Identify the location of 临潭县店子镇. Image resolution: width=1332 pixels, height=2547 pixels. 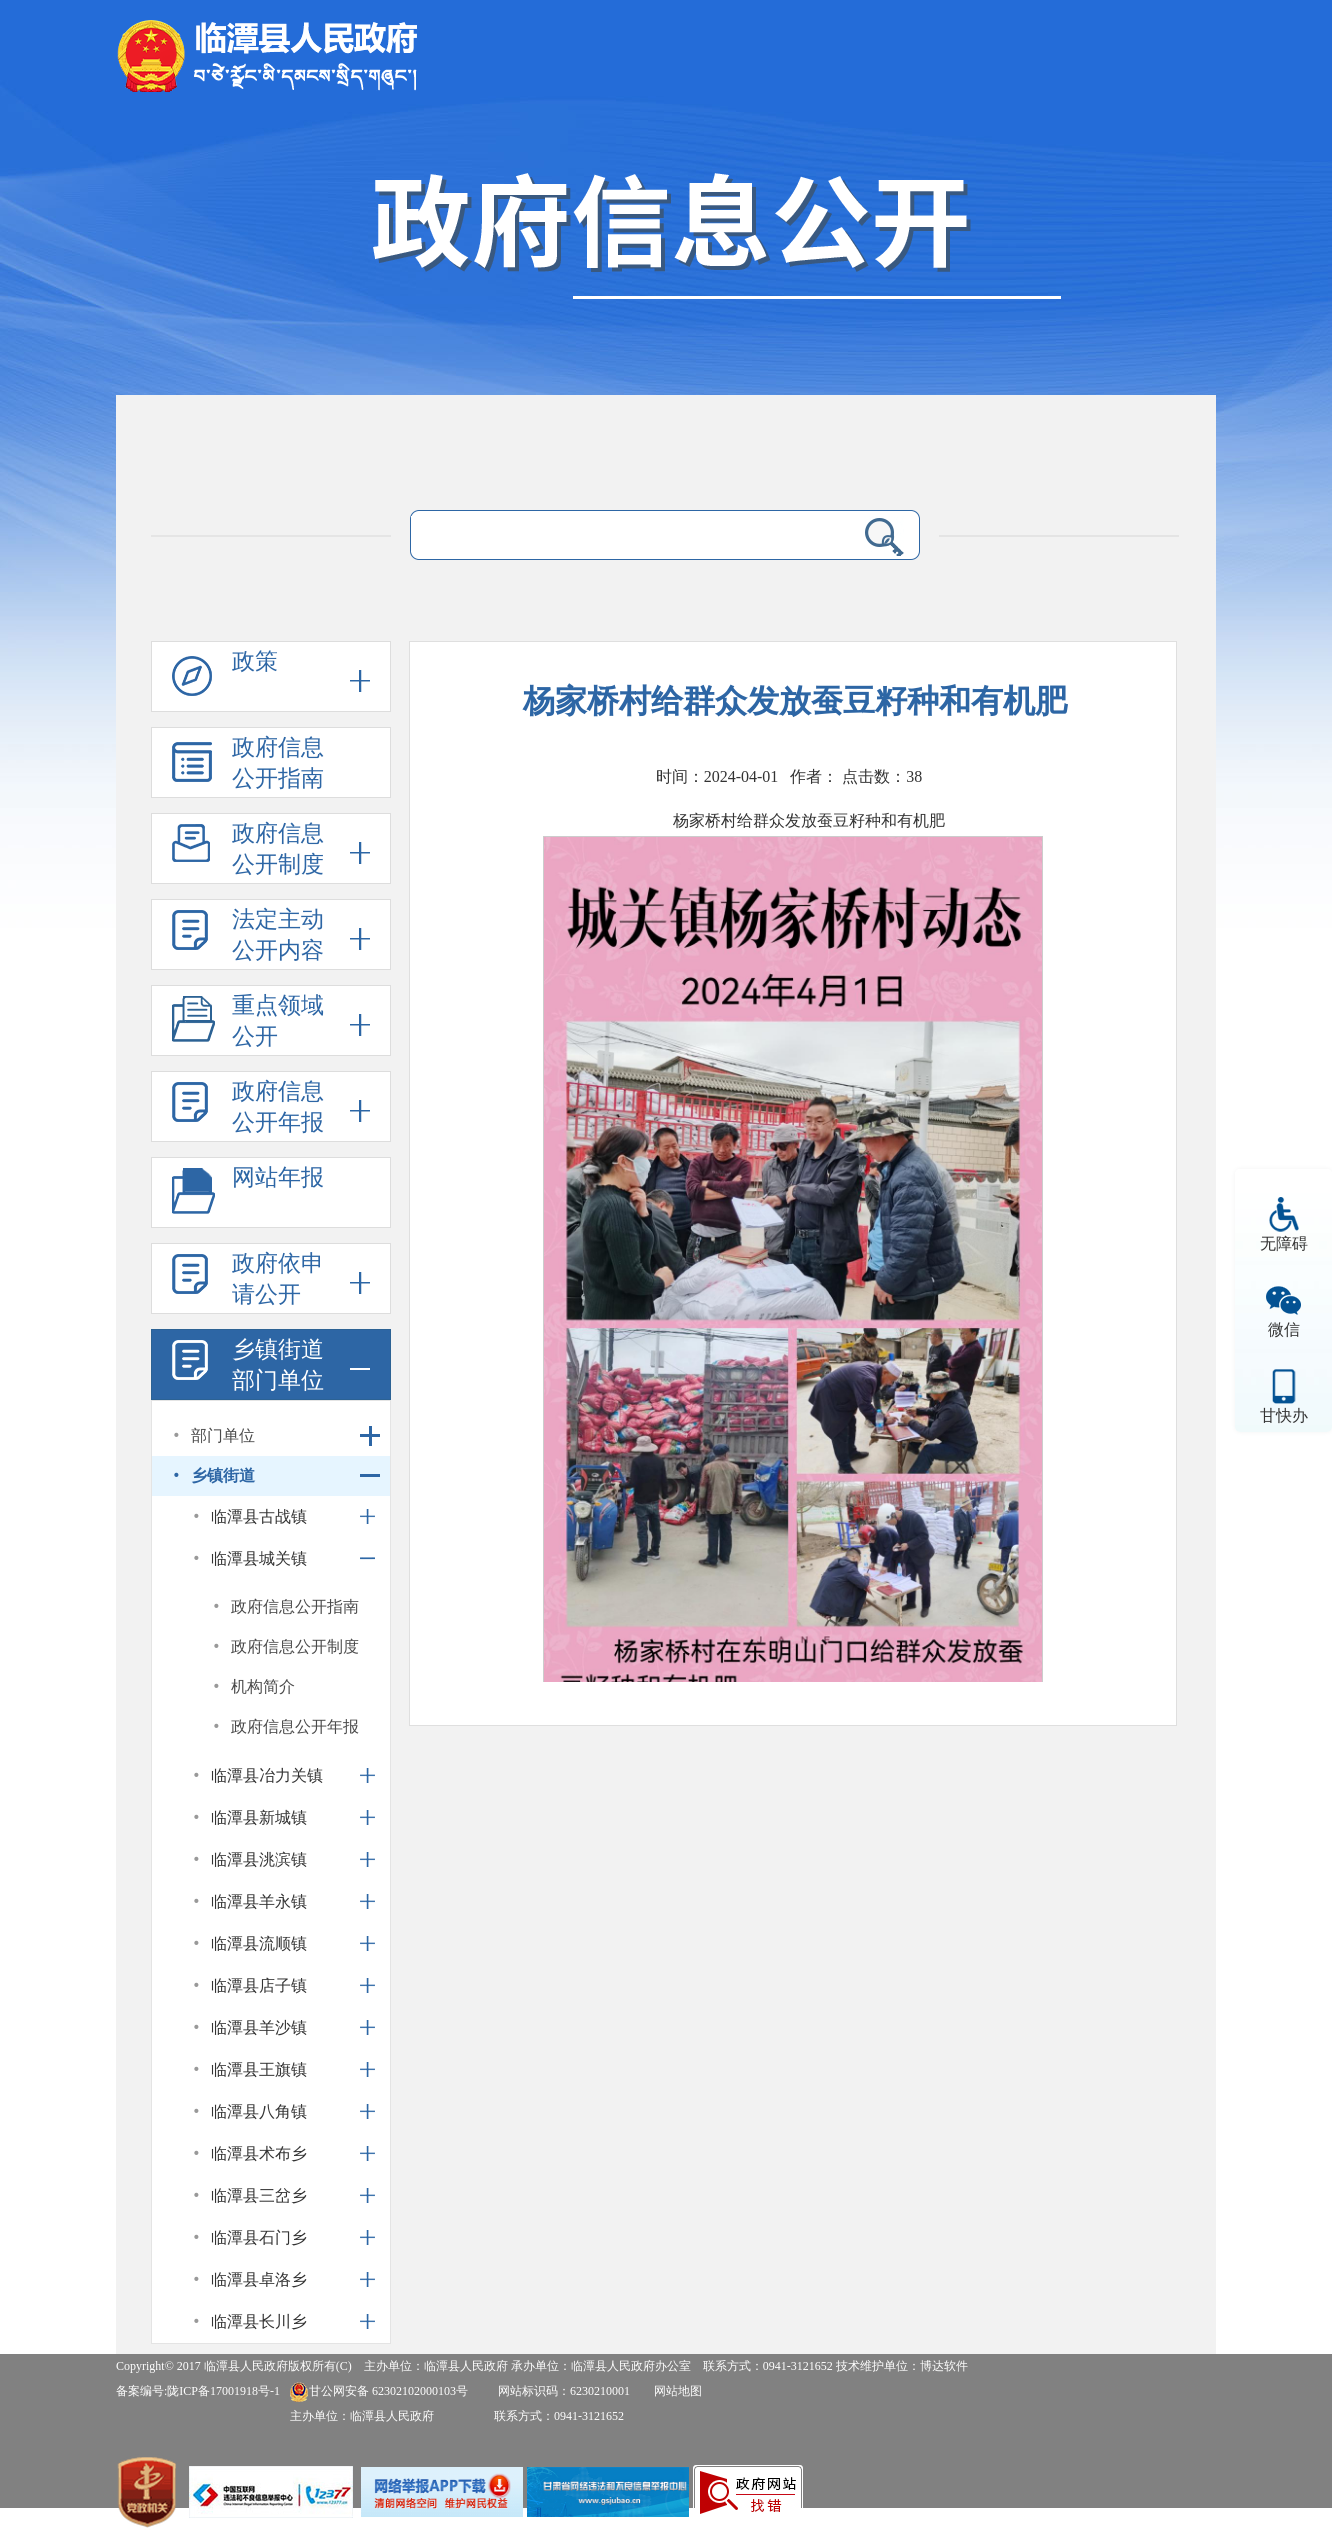
(259, 1985).